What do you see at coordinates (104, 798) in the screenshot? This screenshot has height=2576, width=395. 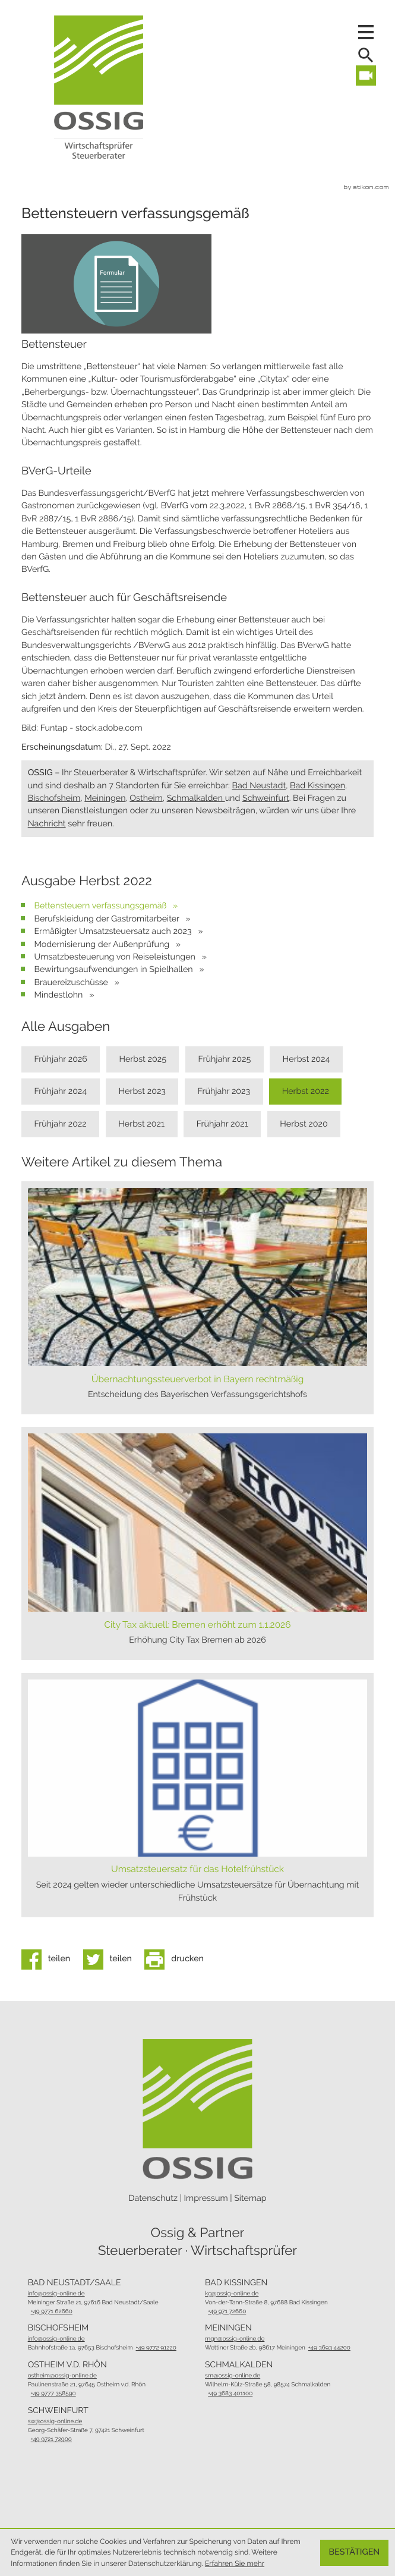 I see `Meiningen` at bounding box center [104, 798].